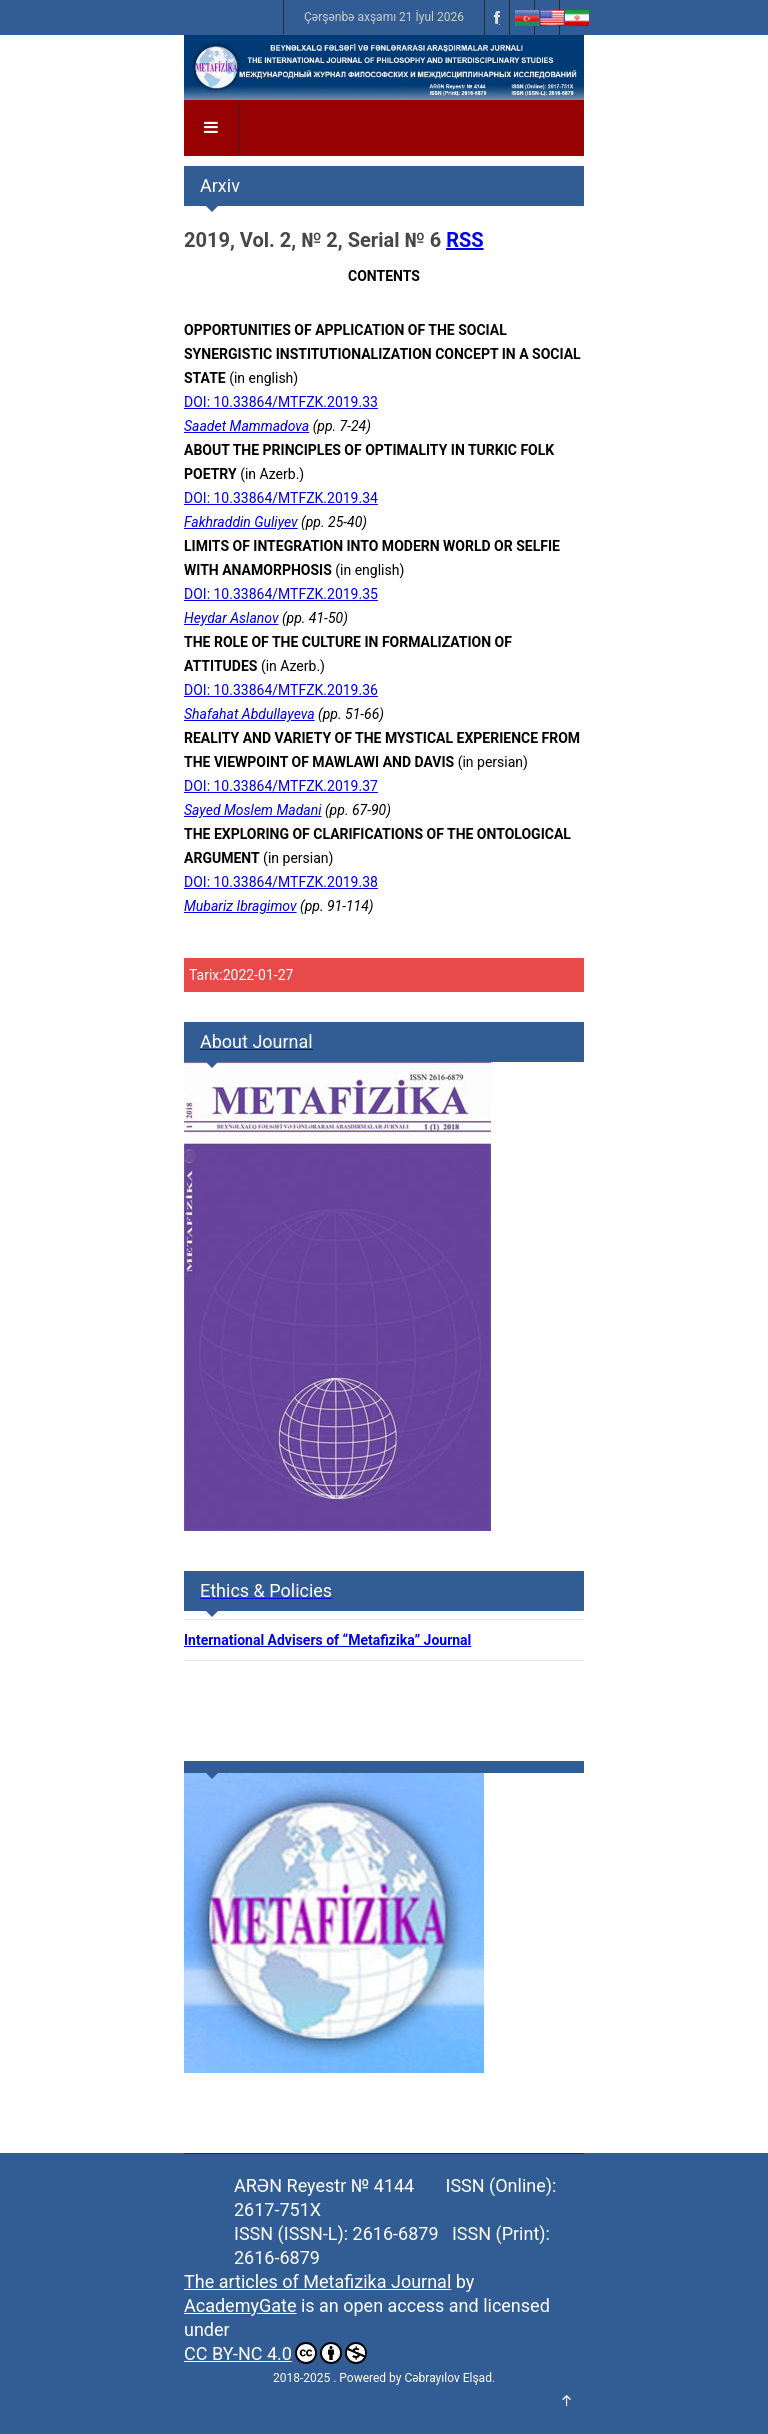 Image resolution: width=768 pixels, height=2434 pixels. Describe the element at coordinates (241, 522) in the screenshot. I see `Fakhraddin Guliyev` at that location.